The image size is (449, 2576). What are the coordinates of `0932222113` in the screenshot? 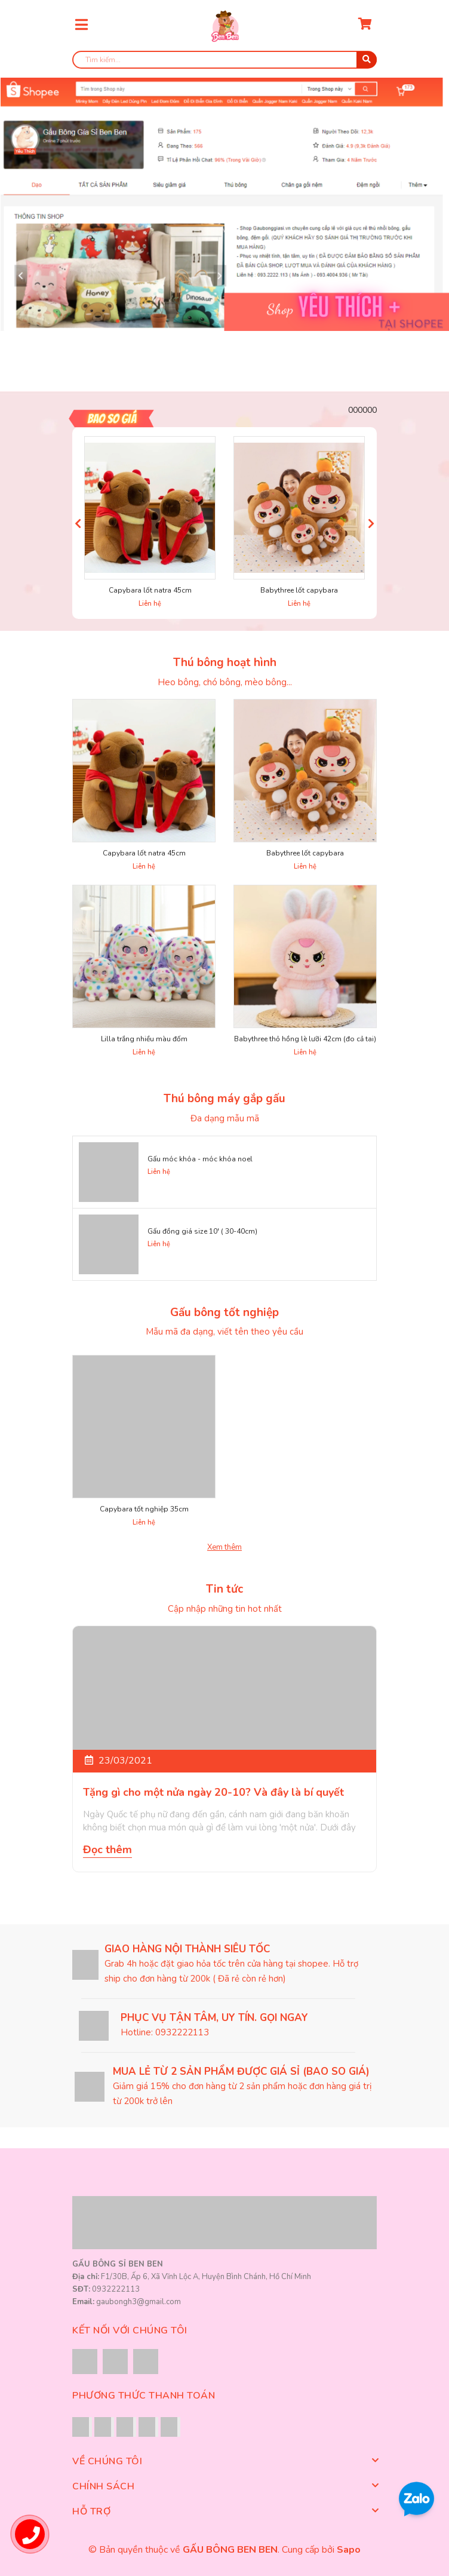 It's located at (182, 2032).